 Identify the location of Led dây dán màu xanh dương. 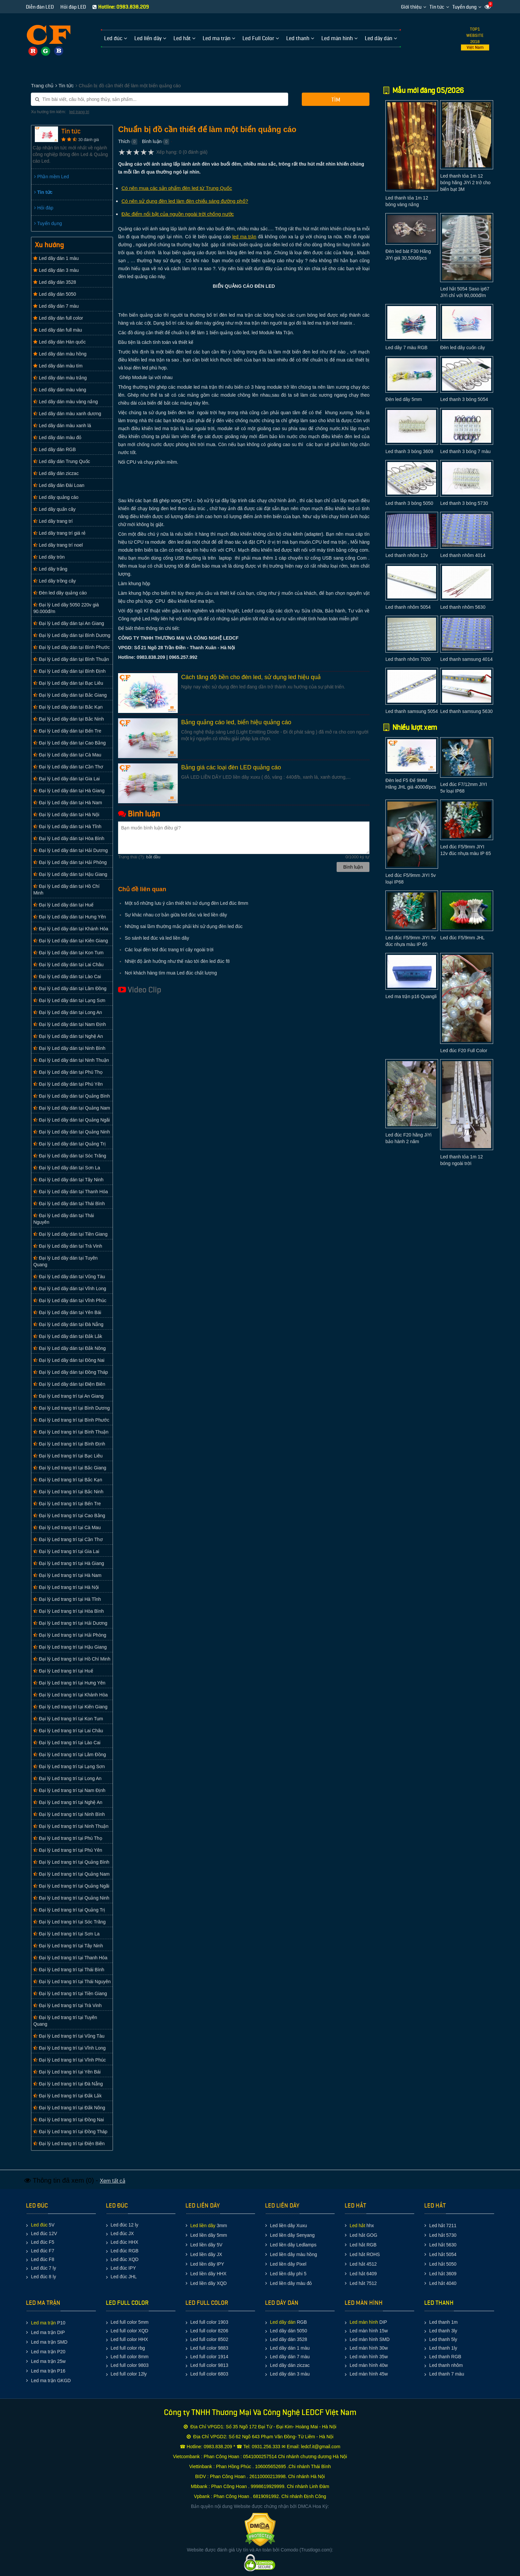
(67, 413).